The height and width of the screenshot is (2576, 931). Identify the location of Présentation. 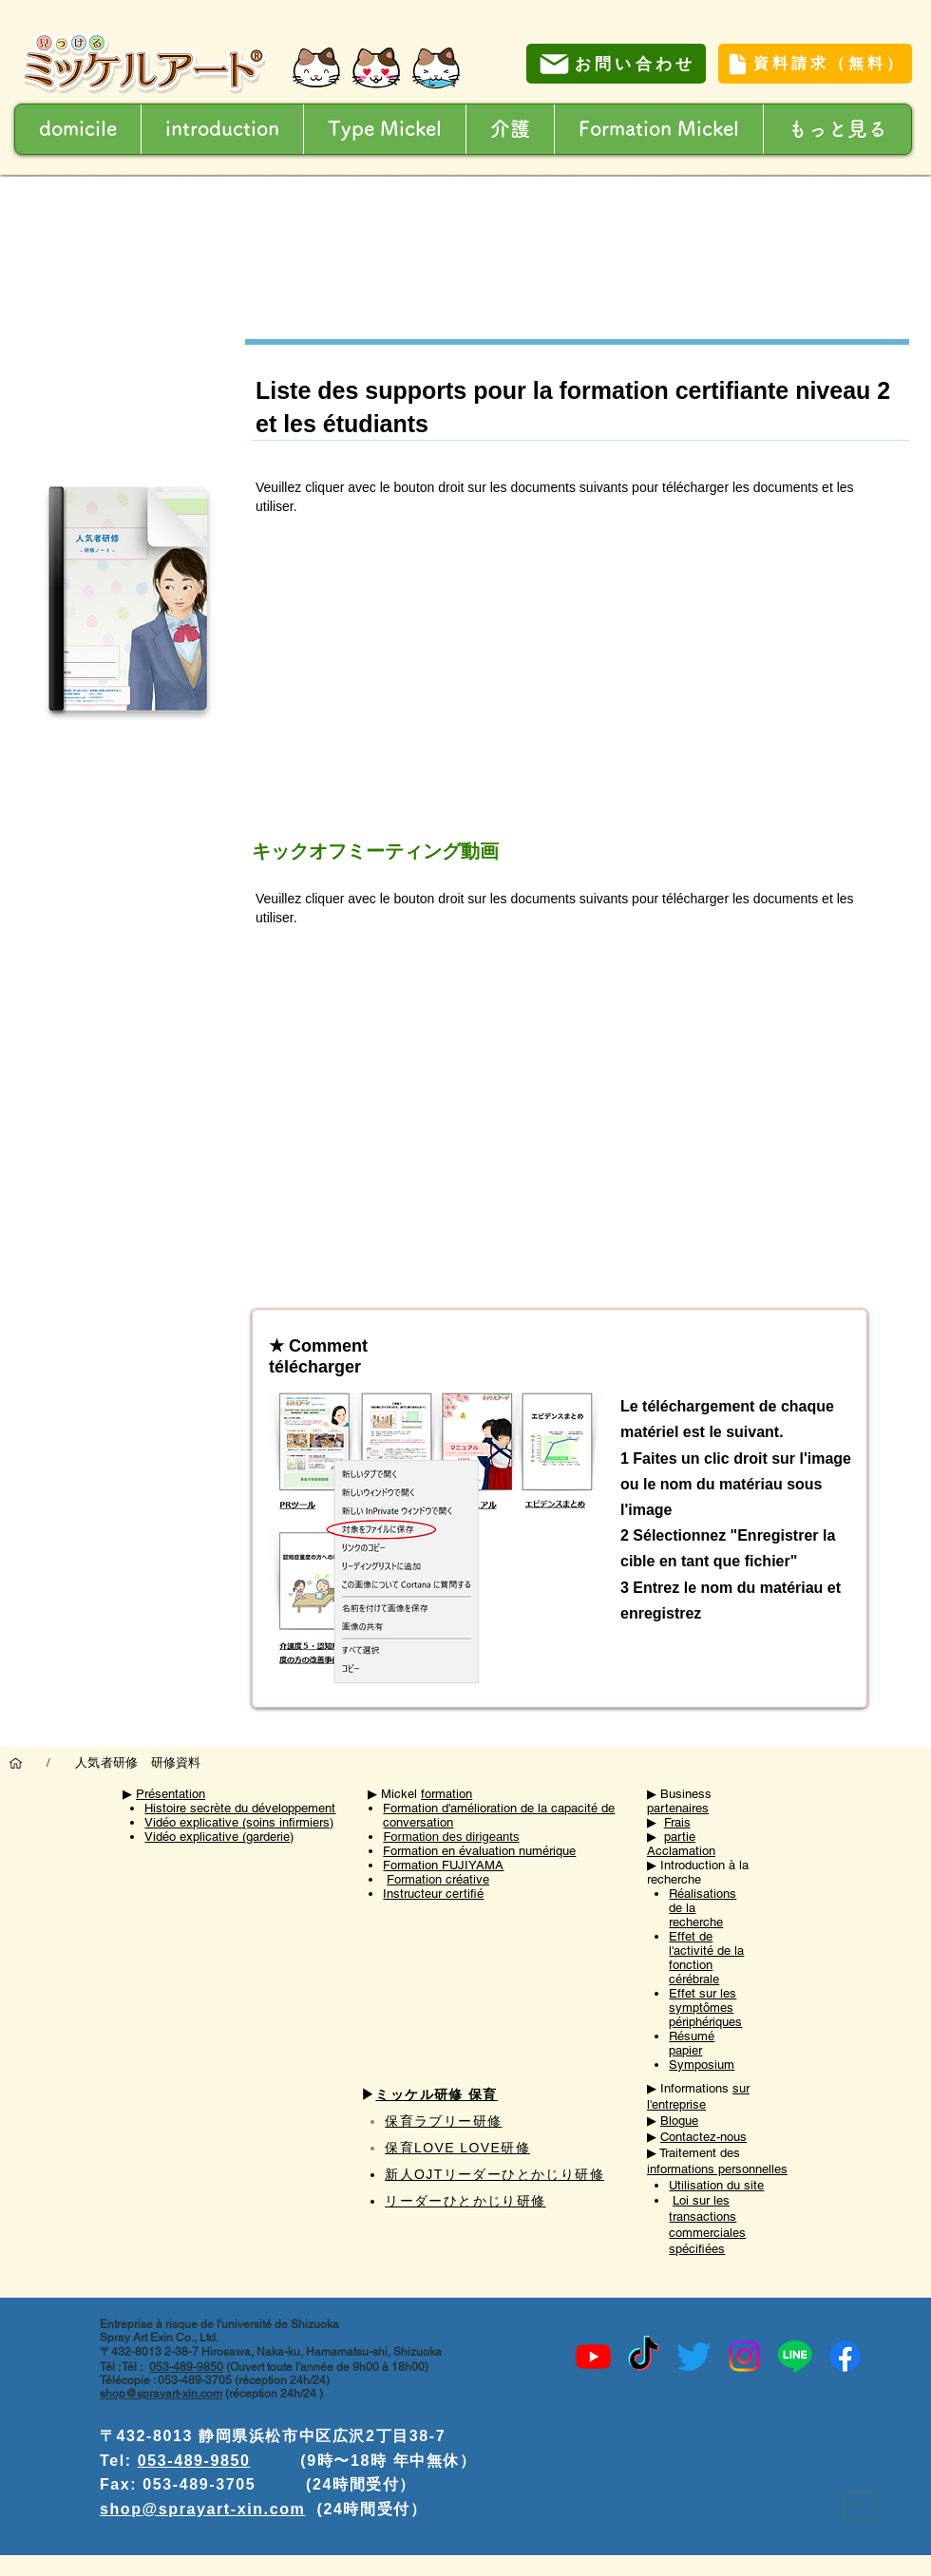
(170, 1794).